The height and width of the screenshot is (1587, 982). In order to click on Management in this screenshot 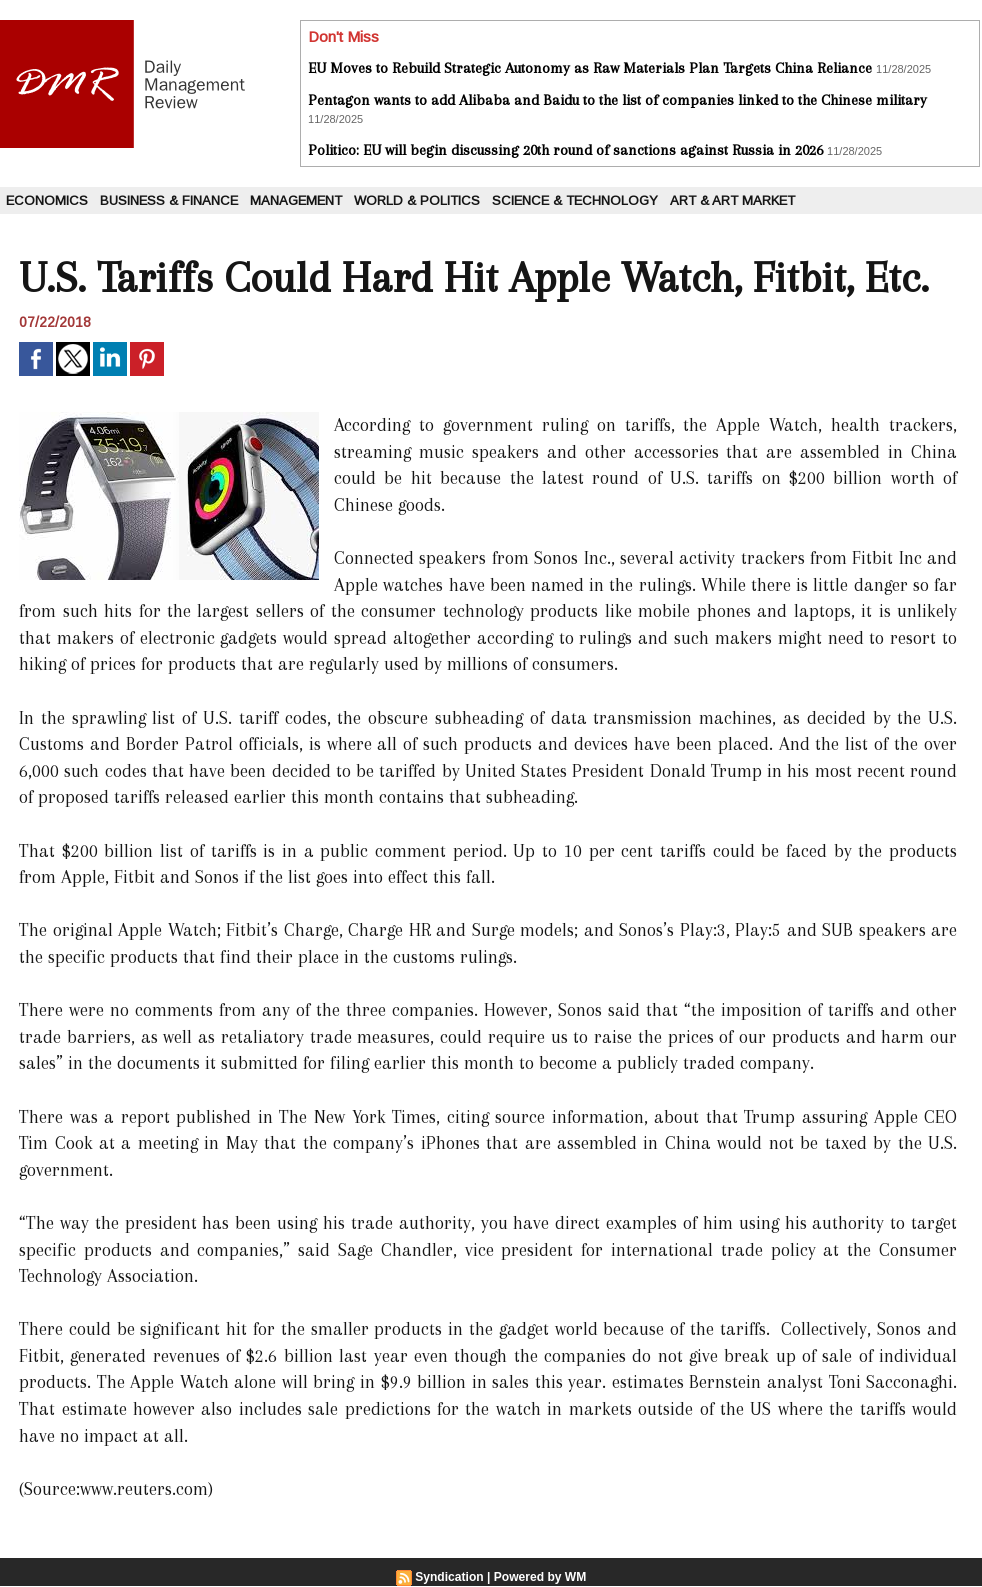, I will do `click(296, 200)`.